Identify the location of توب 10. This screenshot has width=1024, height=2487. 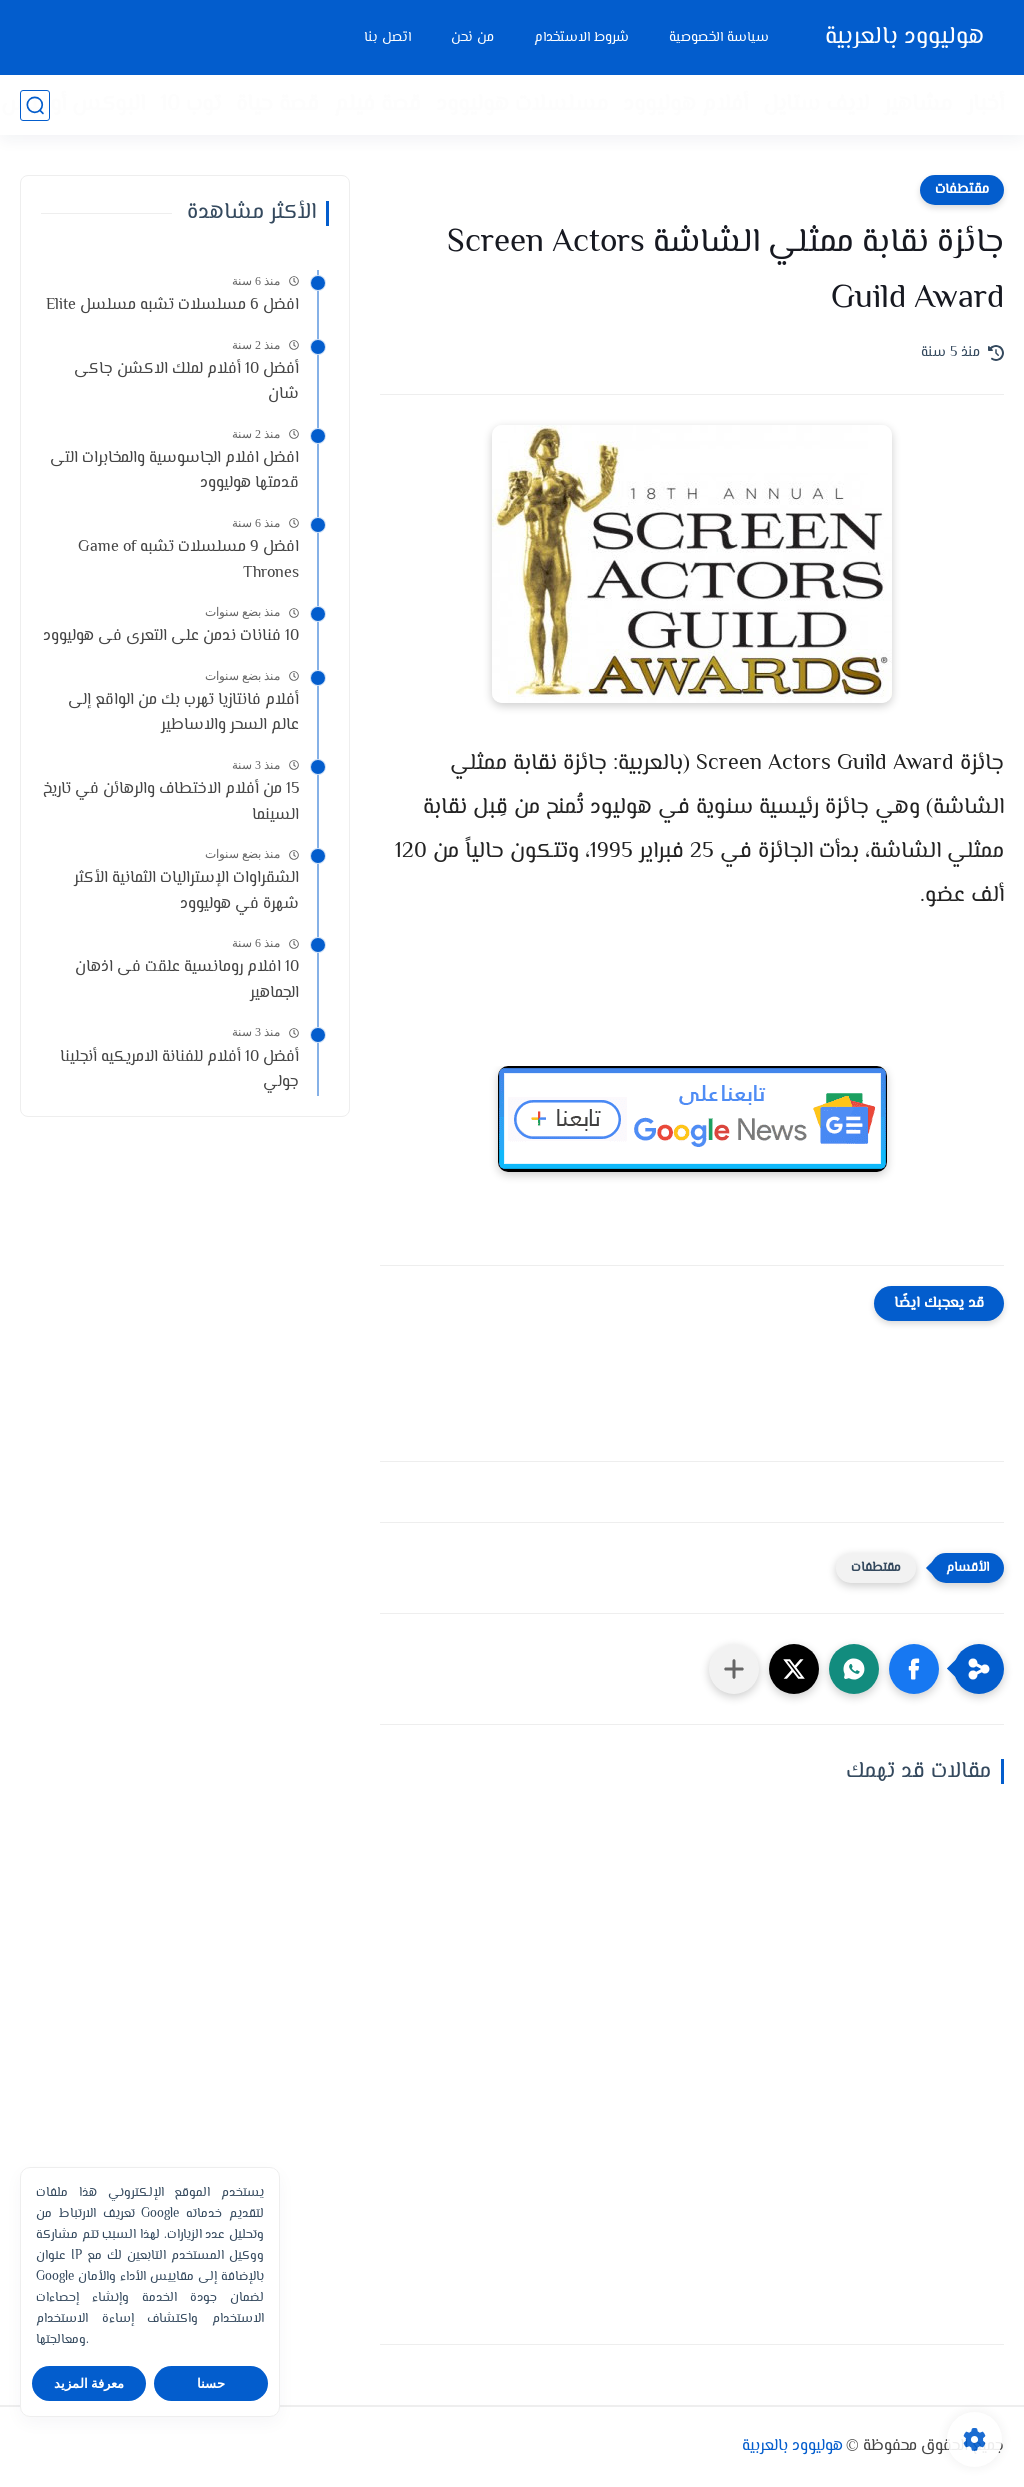
(190, 105).